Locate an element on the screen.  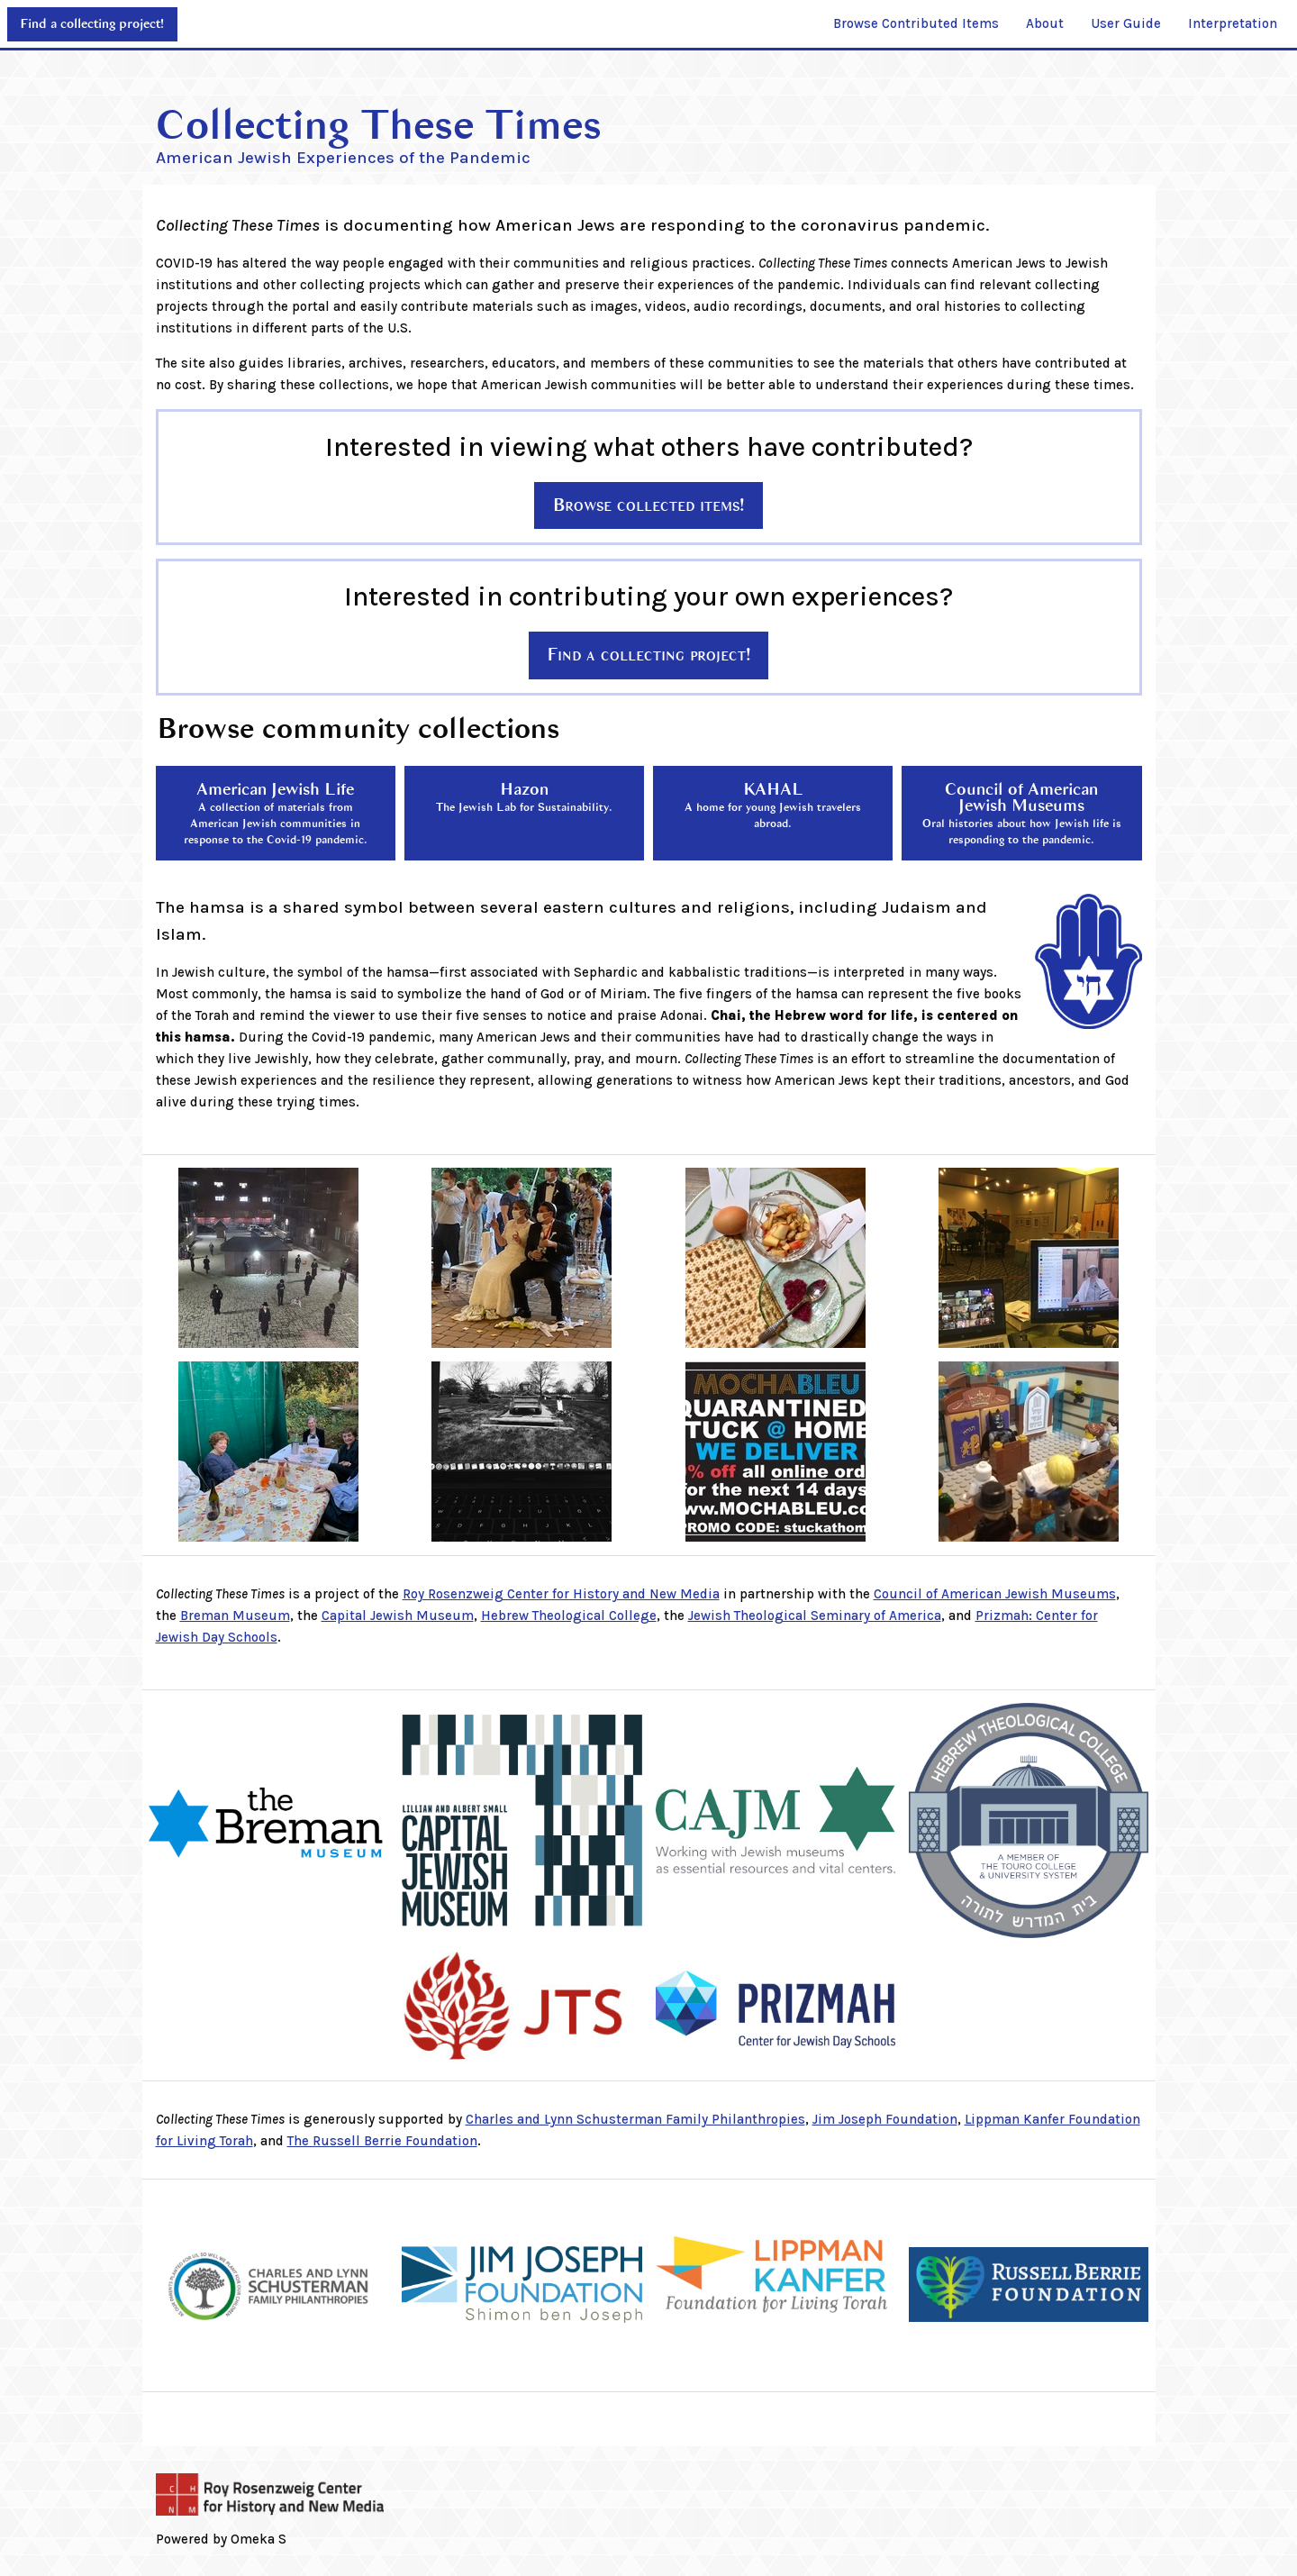
[menuitem] is located at coordinates (916, 24).